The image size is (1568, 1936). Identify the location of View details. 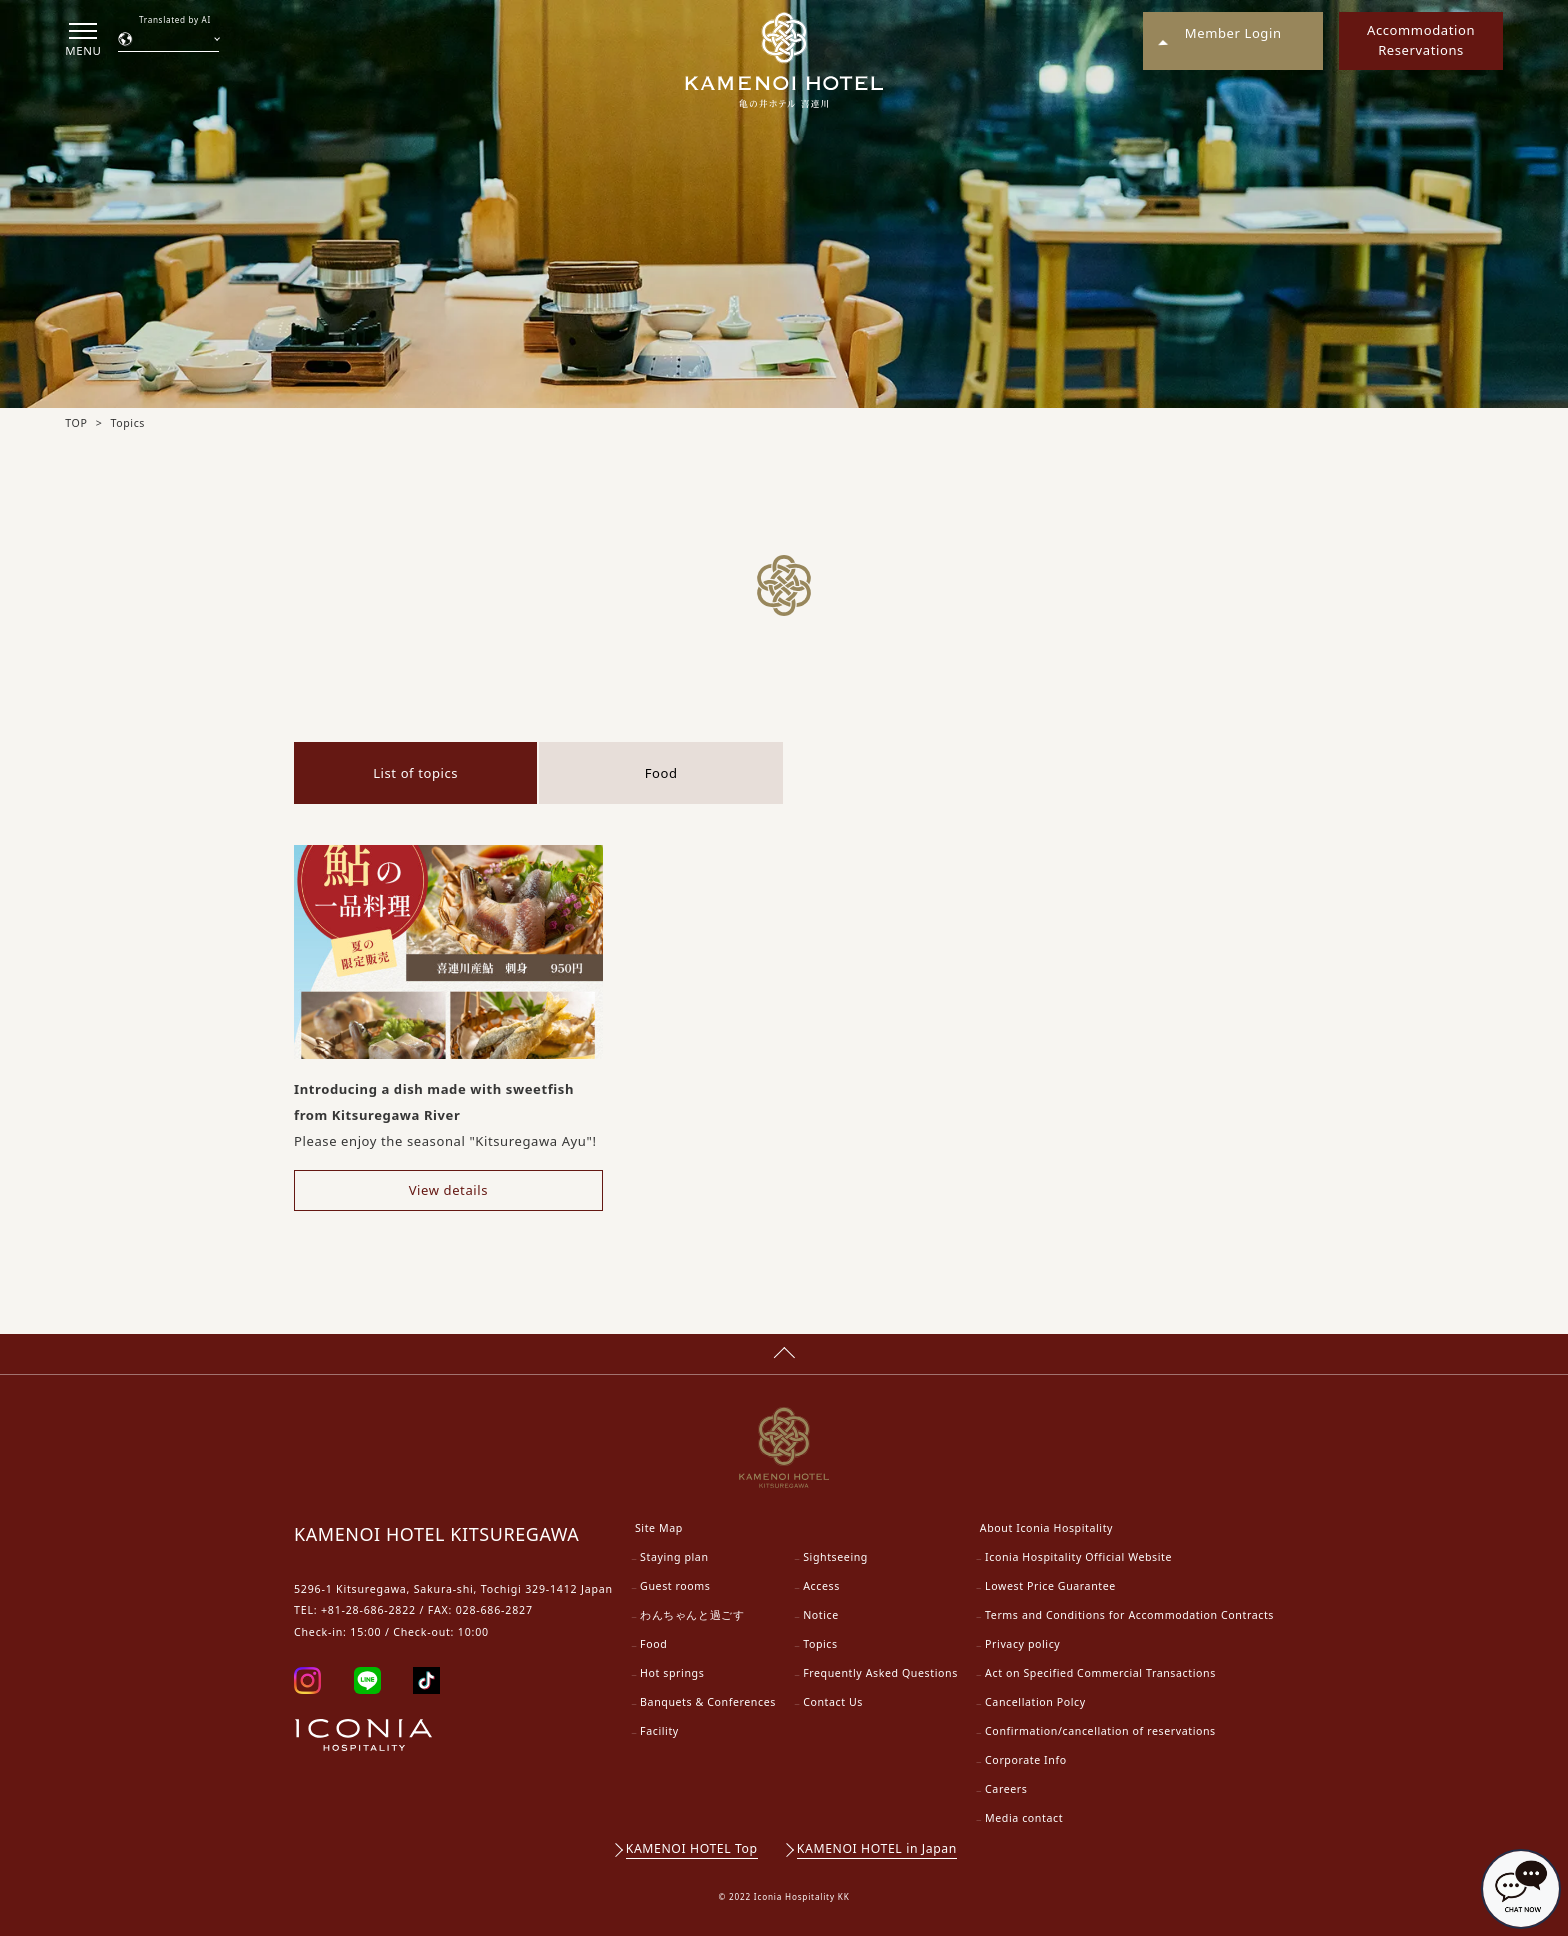
(448, 1190).